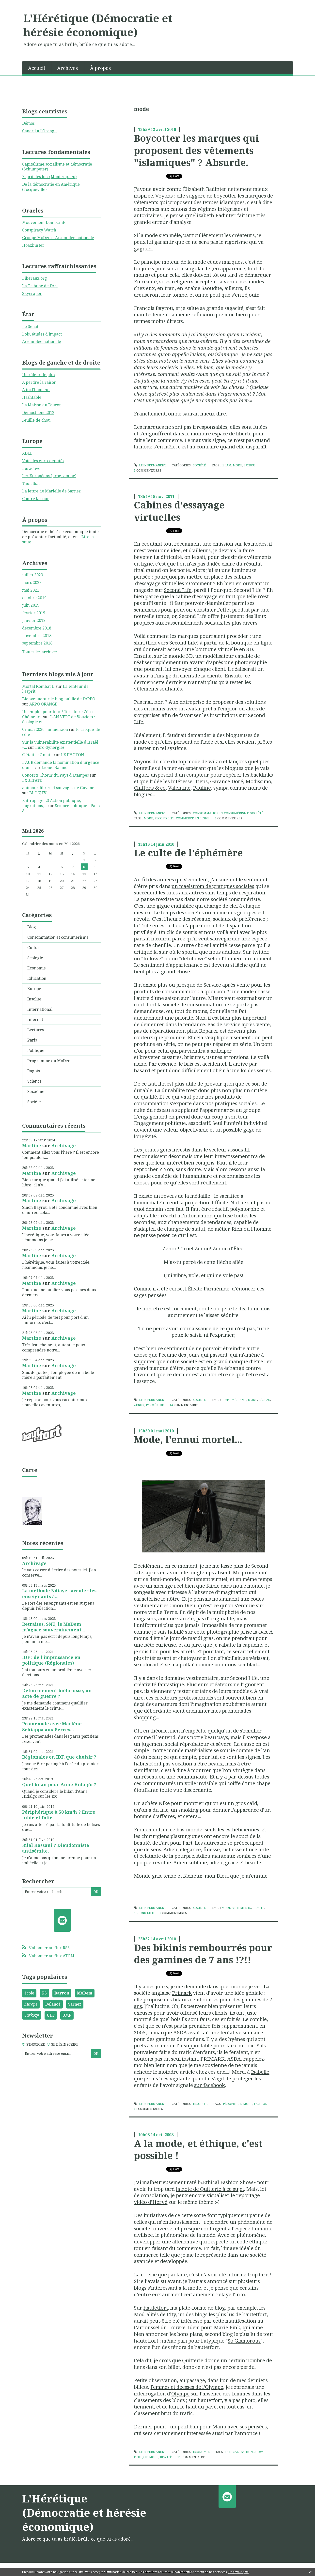 The image size is (315, 2576). I want to click on décembre 2018, so click(36, 628).